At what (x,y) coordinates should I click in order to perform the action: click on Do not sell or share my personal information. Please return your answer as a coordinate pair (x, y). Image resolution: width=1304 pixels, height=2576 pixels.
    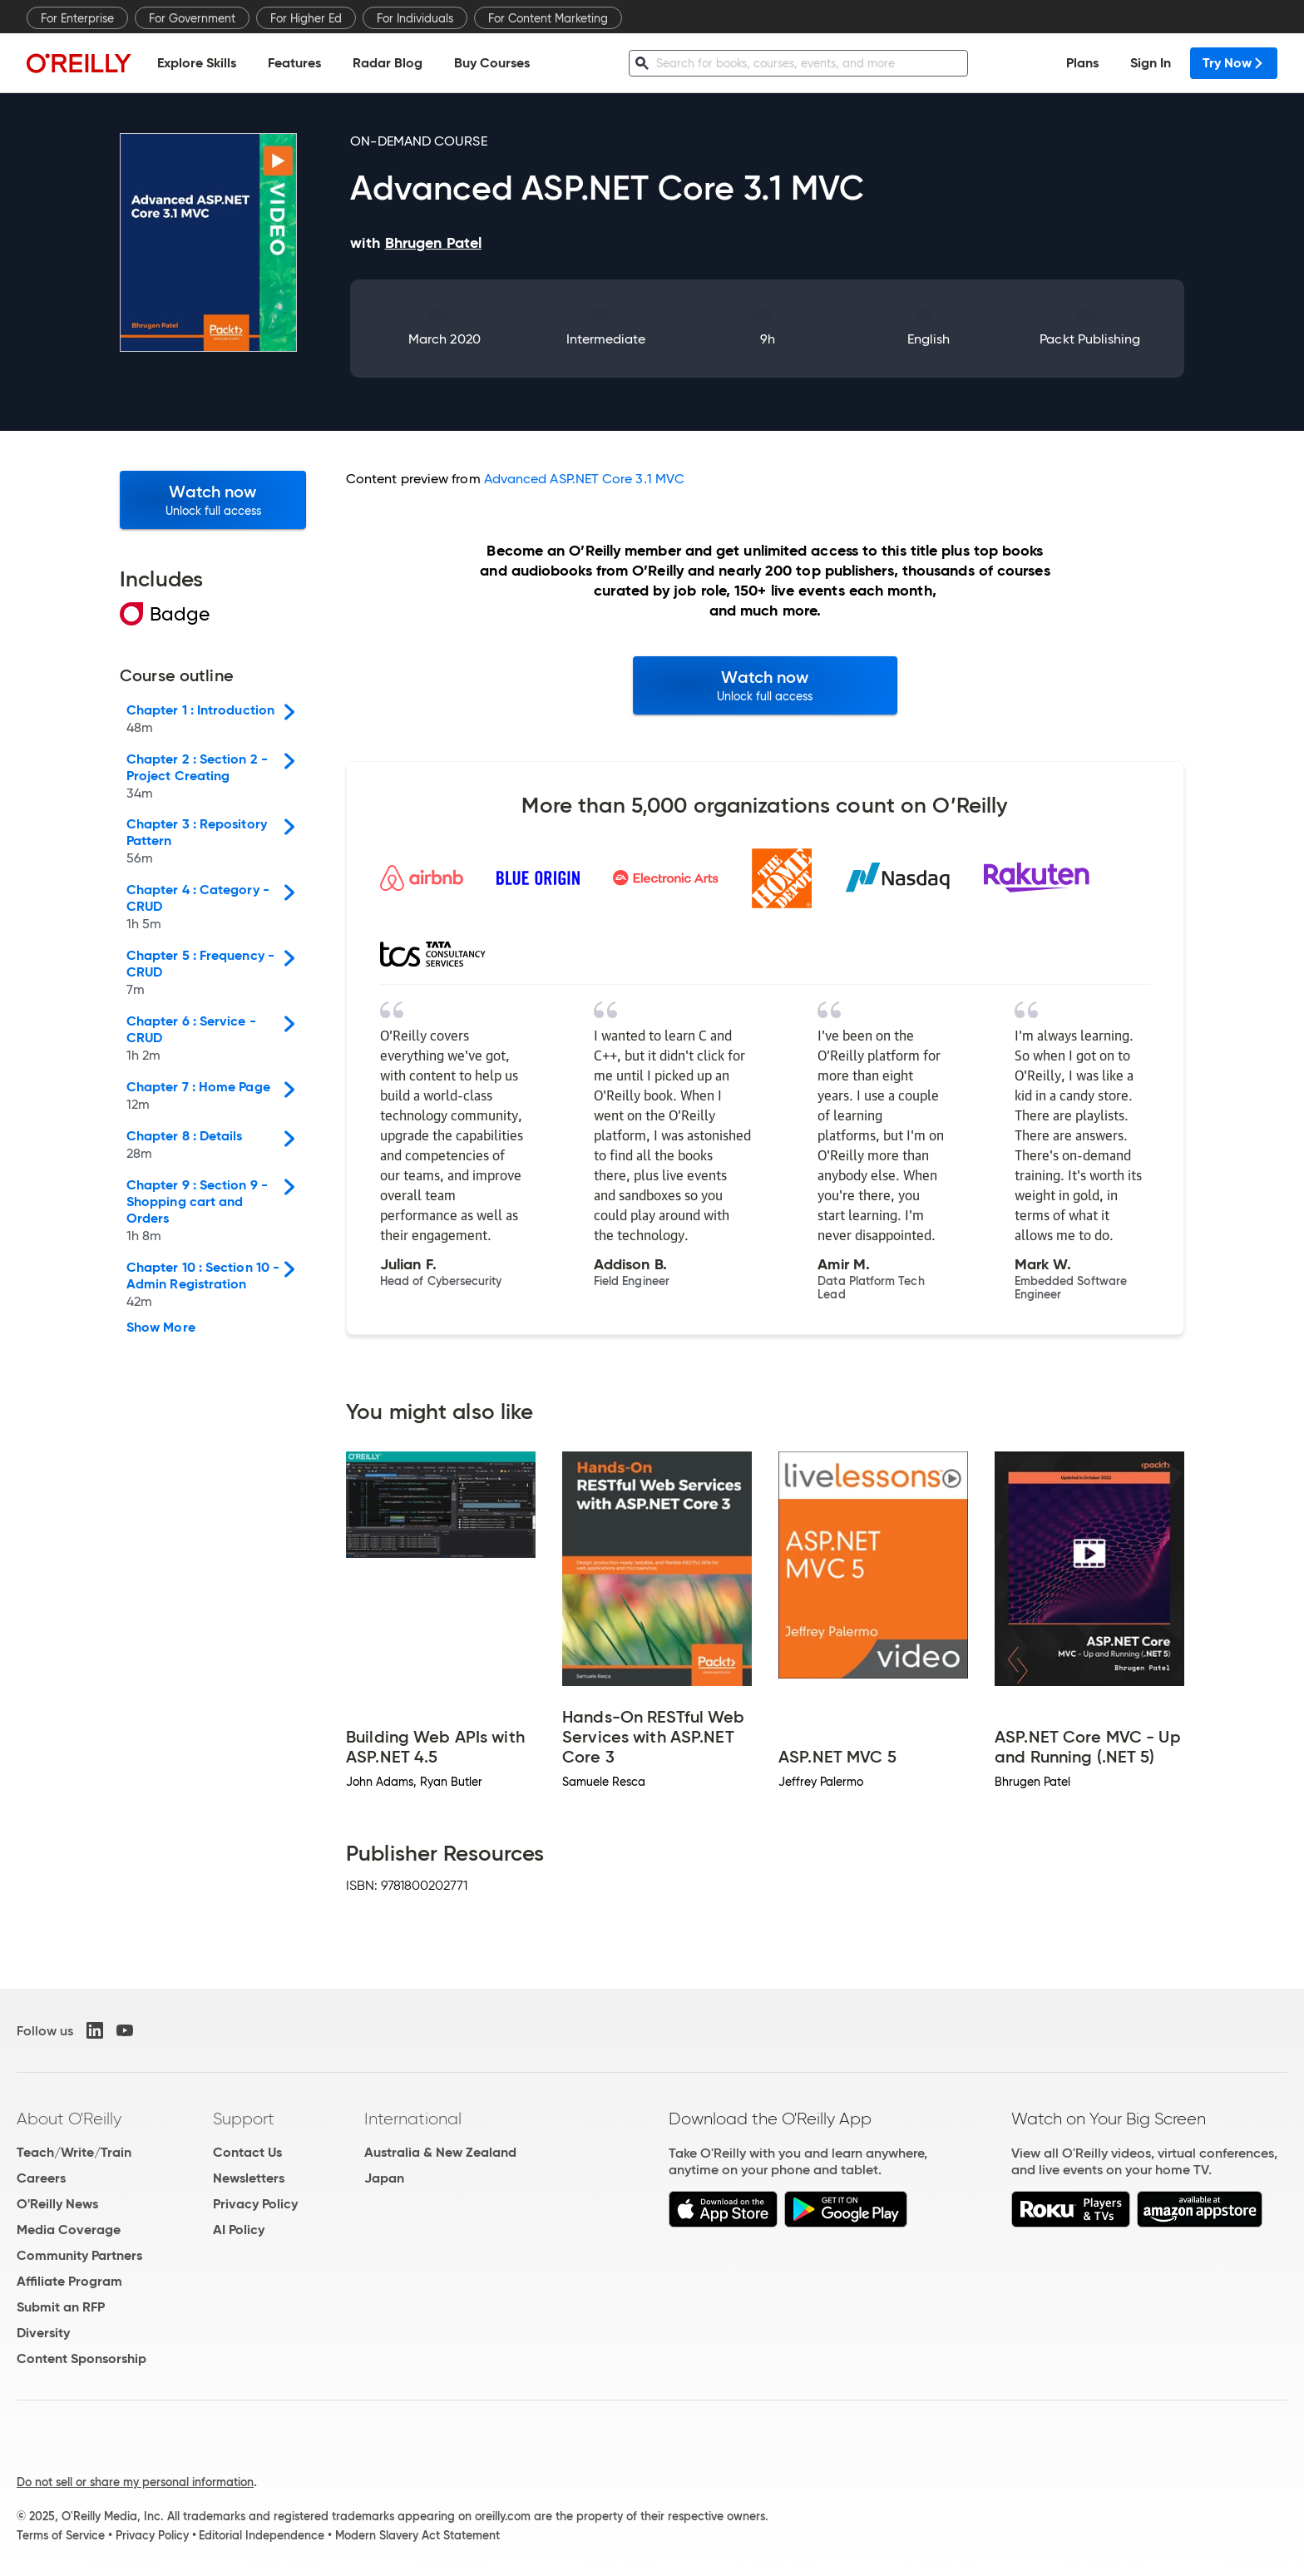
    Looking at the image, I should click on (135, 2482).